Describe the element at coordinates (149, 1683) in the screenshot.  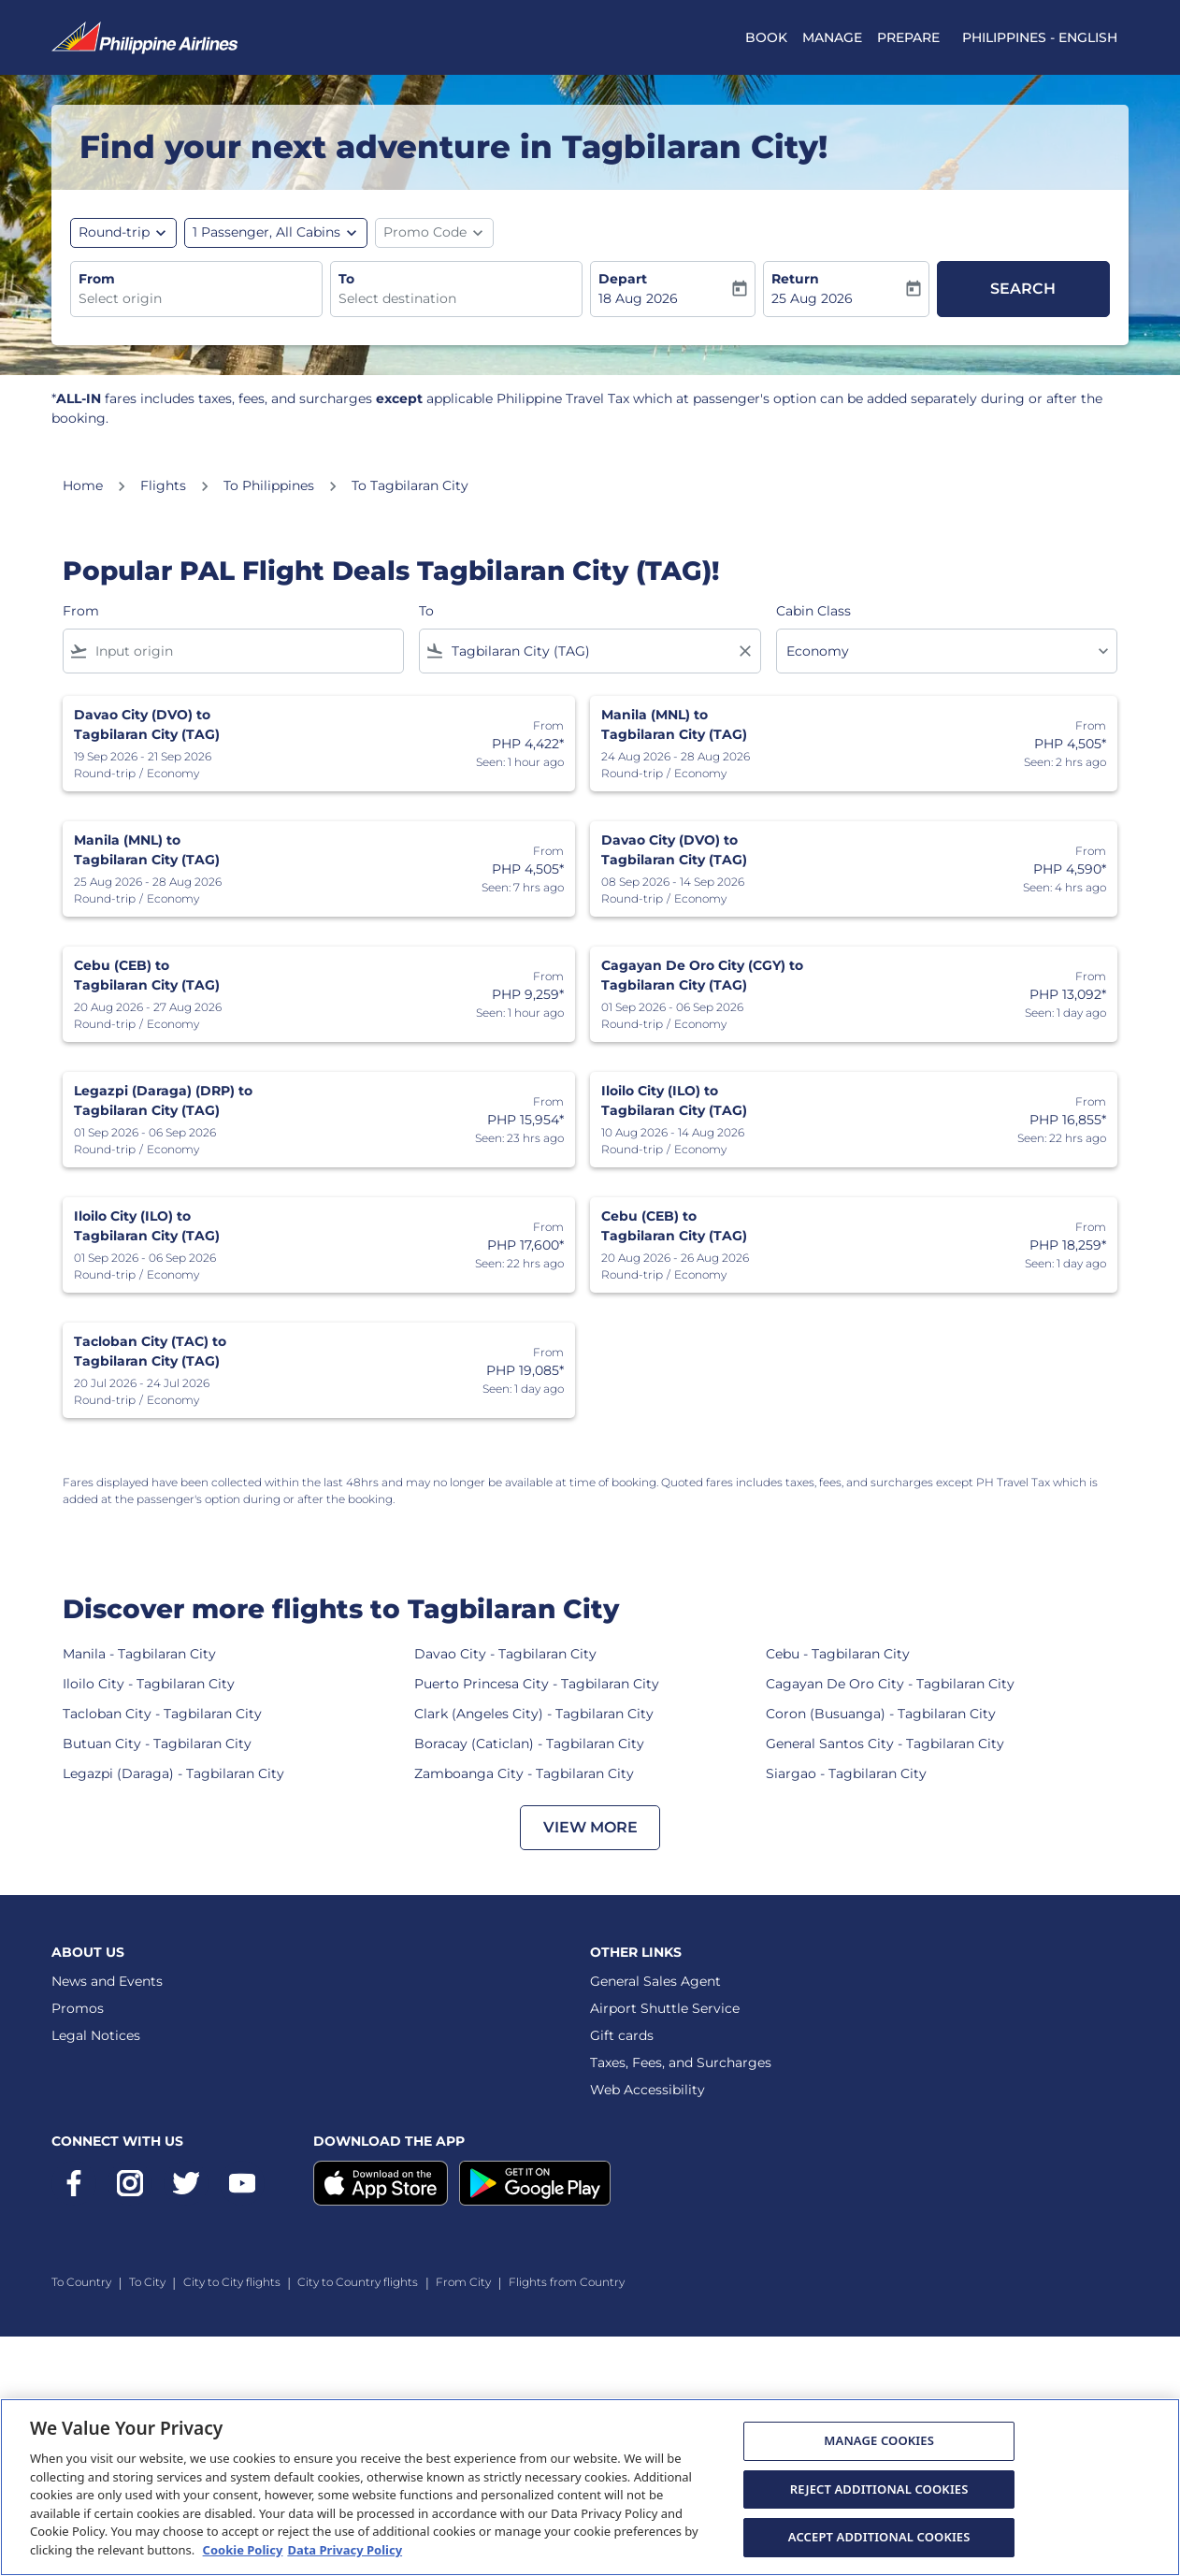
I see `Iloilo City - Tagbilaran City [From iloilo city to tagbilaran city]` at that location.